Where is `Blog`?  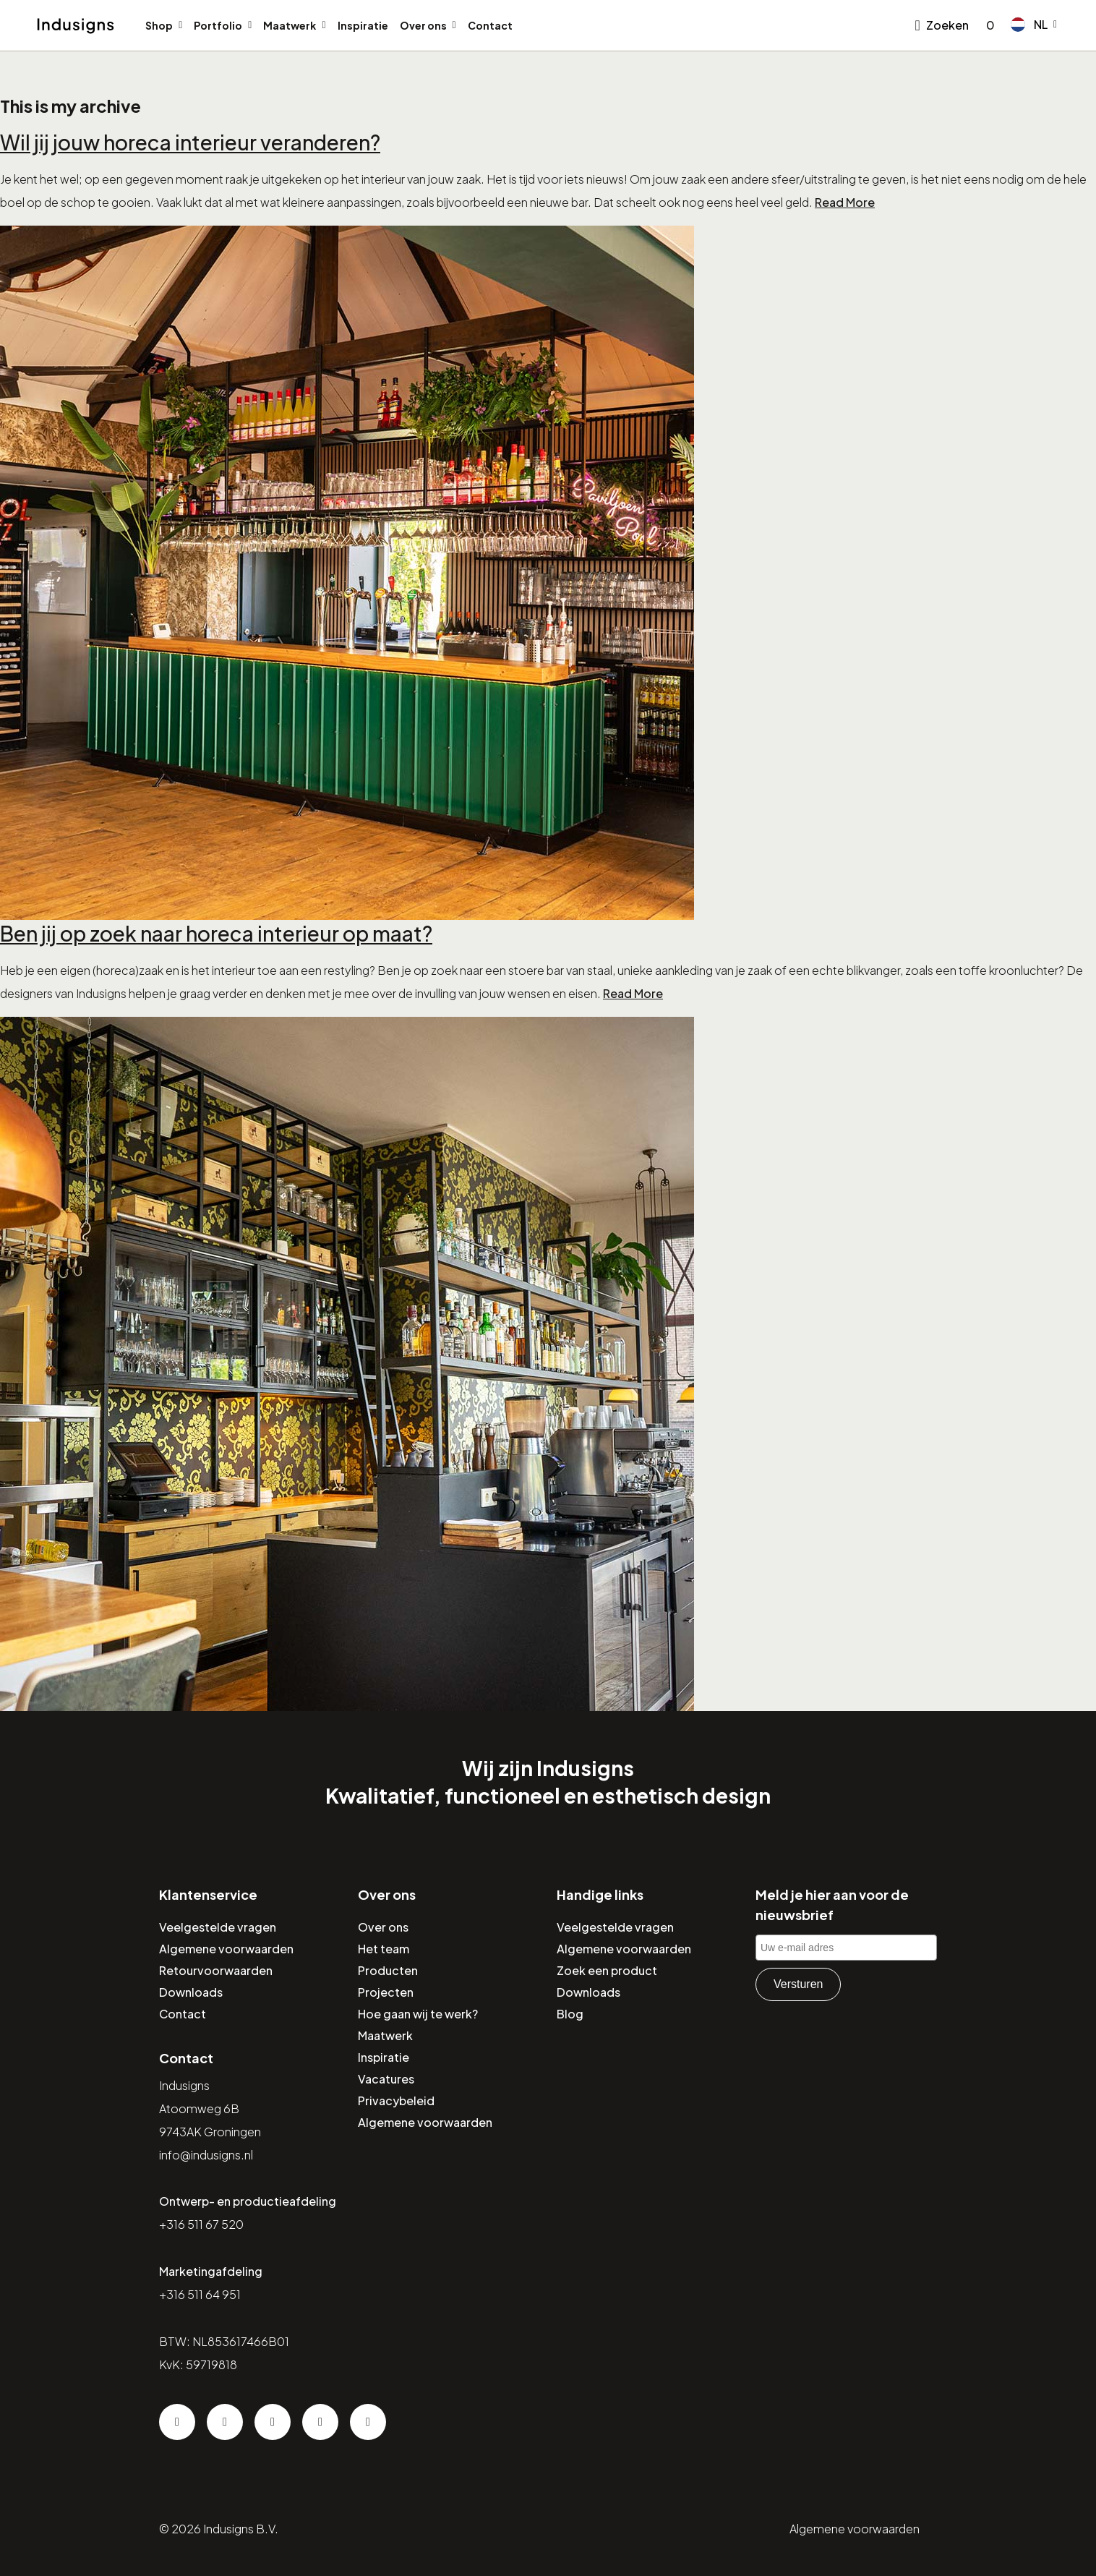 Blog is located at coordinates (570, 2013).